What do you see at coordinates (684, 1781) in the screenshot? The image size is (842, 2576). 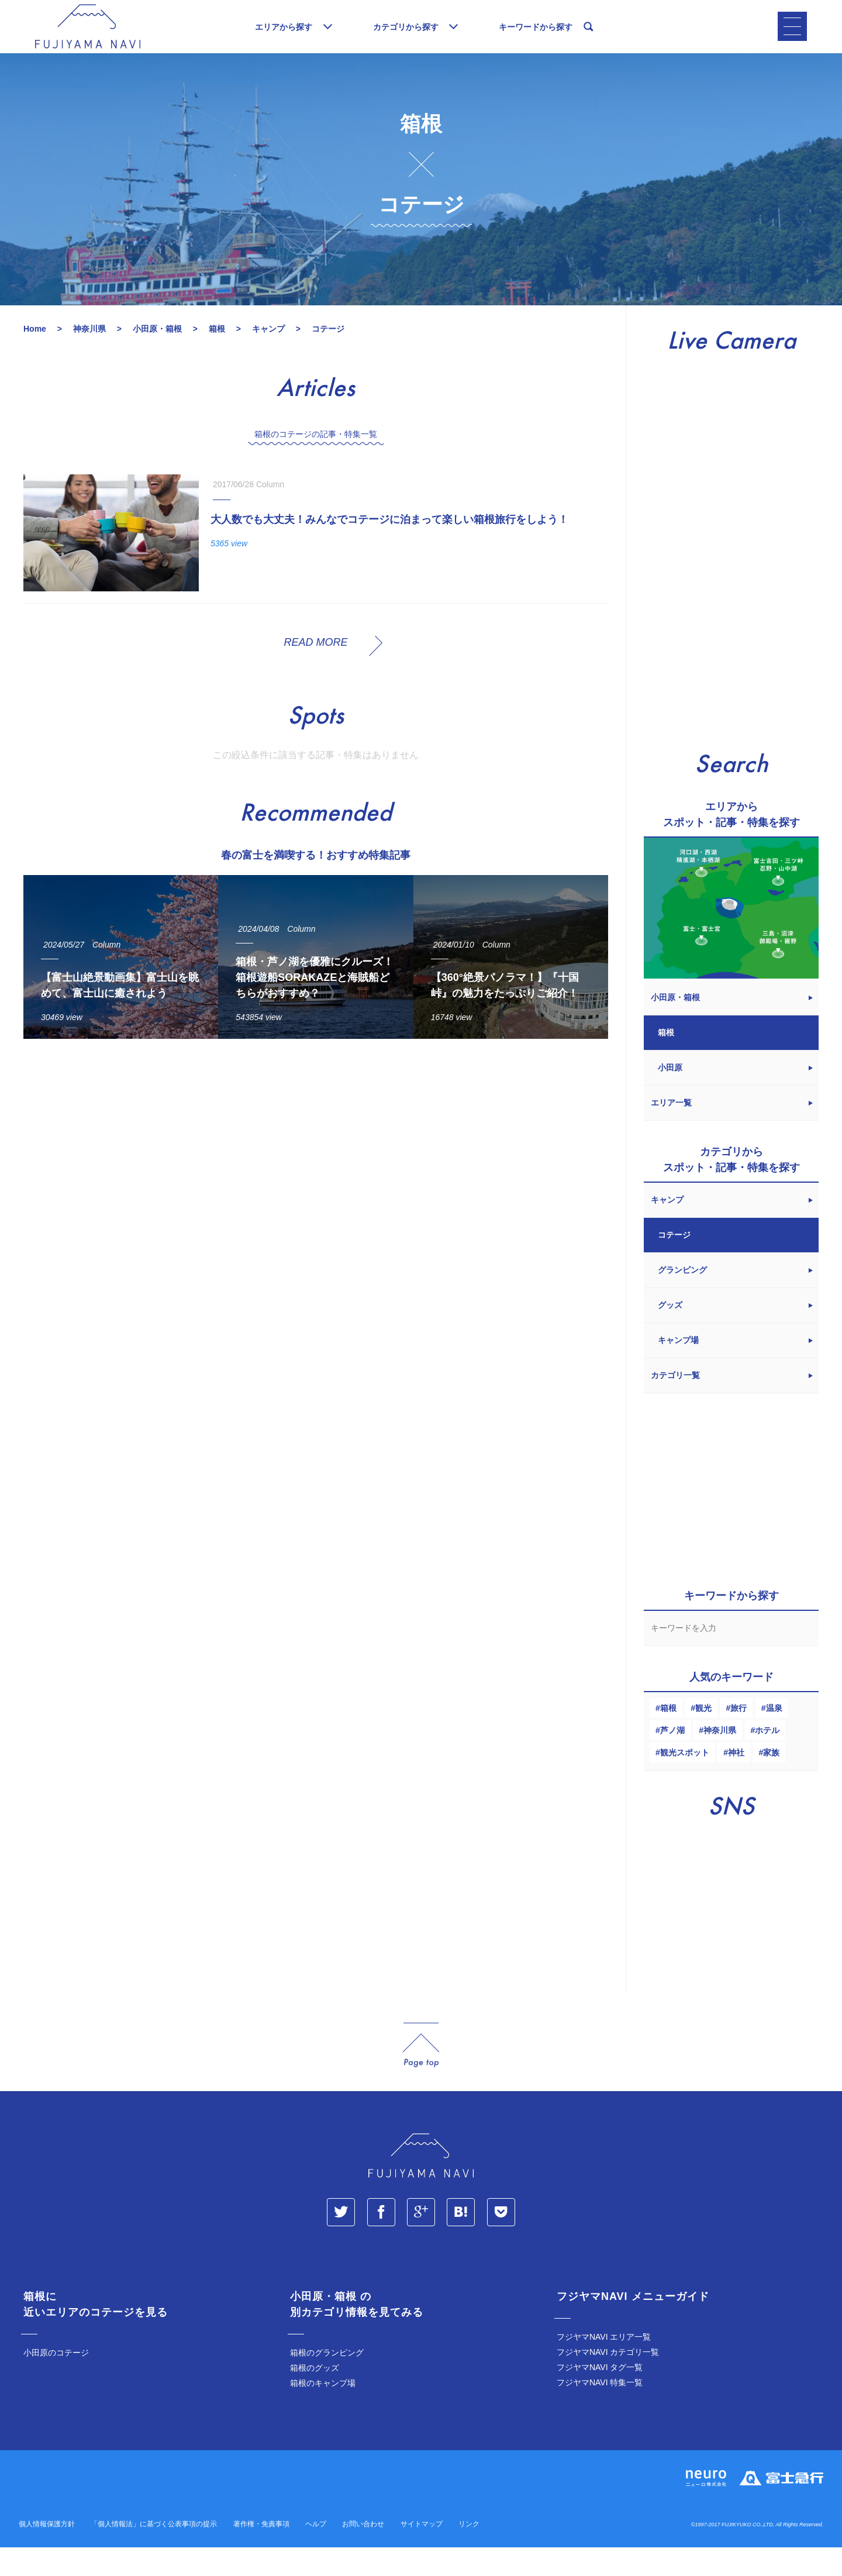 I see `観光スポット` at bounding box center [684, 1781].